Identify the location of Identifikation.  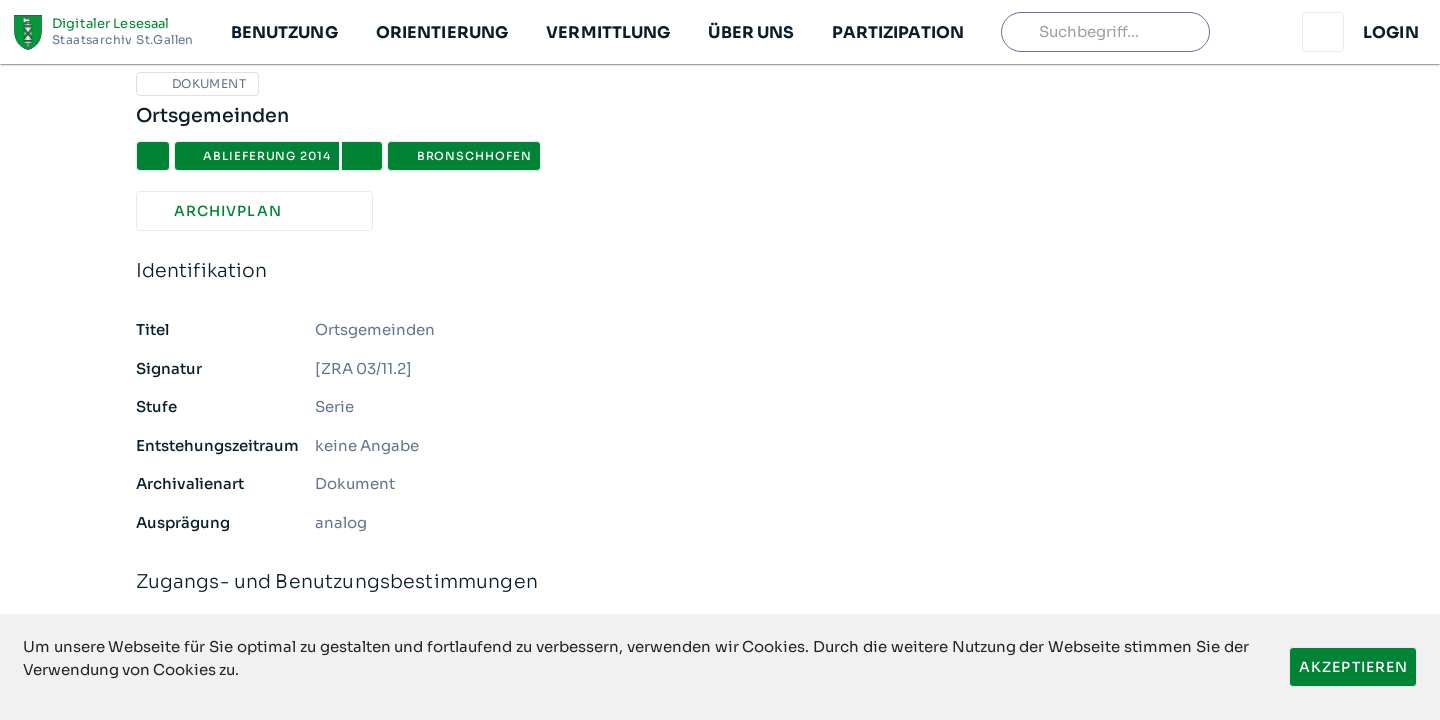
(720, 271).